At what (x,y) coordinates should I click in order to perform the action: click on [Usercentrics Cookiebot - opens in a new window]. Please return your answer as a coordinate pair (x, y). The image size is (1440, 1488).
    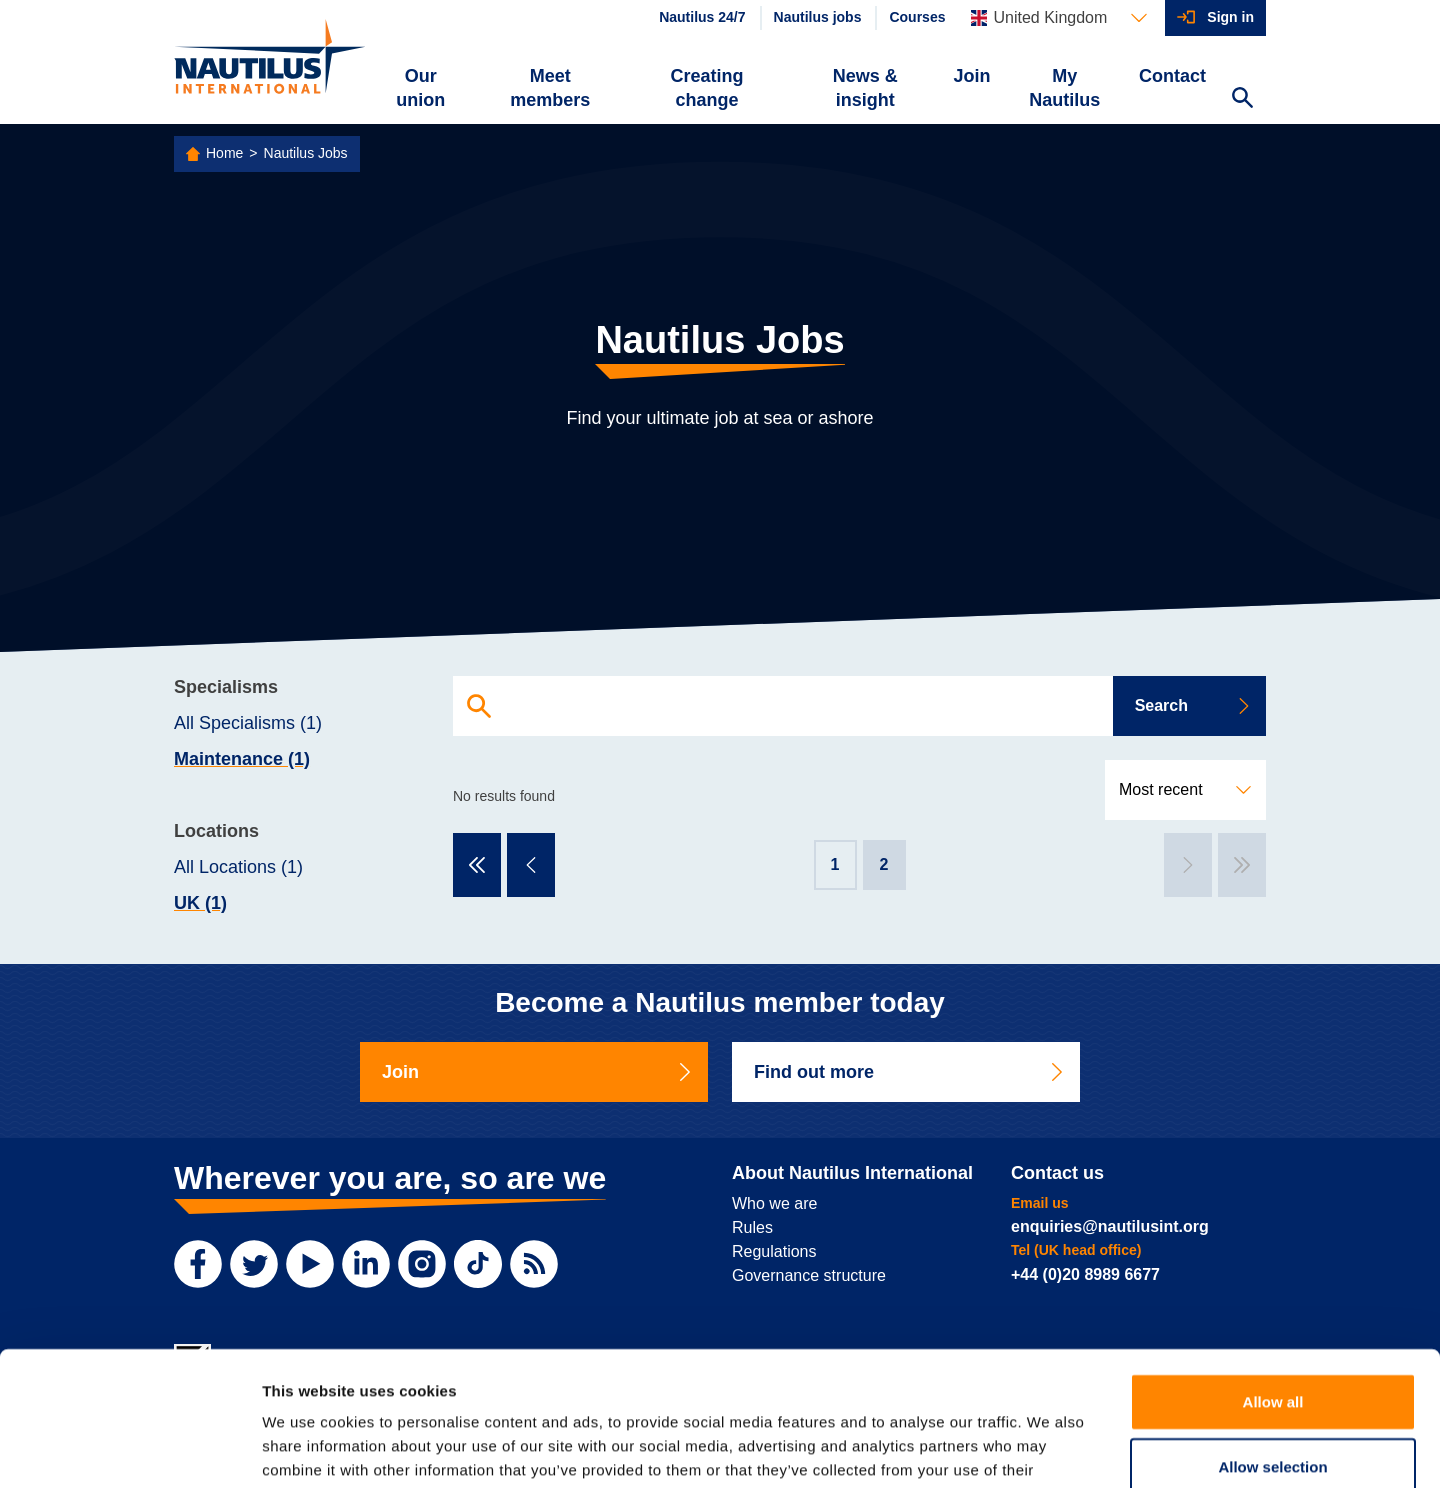
    Looking at the image, I should click on (129, 1449).